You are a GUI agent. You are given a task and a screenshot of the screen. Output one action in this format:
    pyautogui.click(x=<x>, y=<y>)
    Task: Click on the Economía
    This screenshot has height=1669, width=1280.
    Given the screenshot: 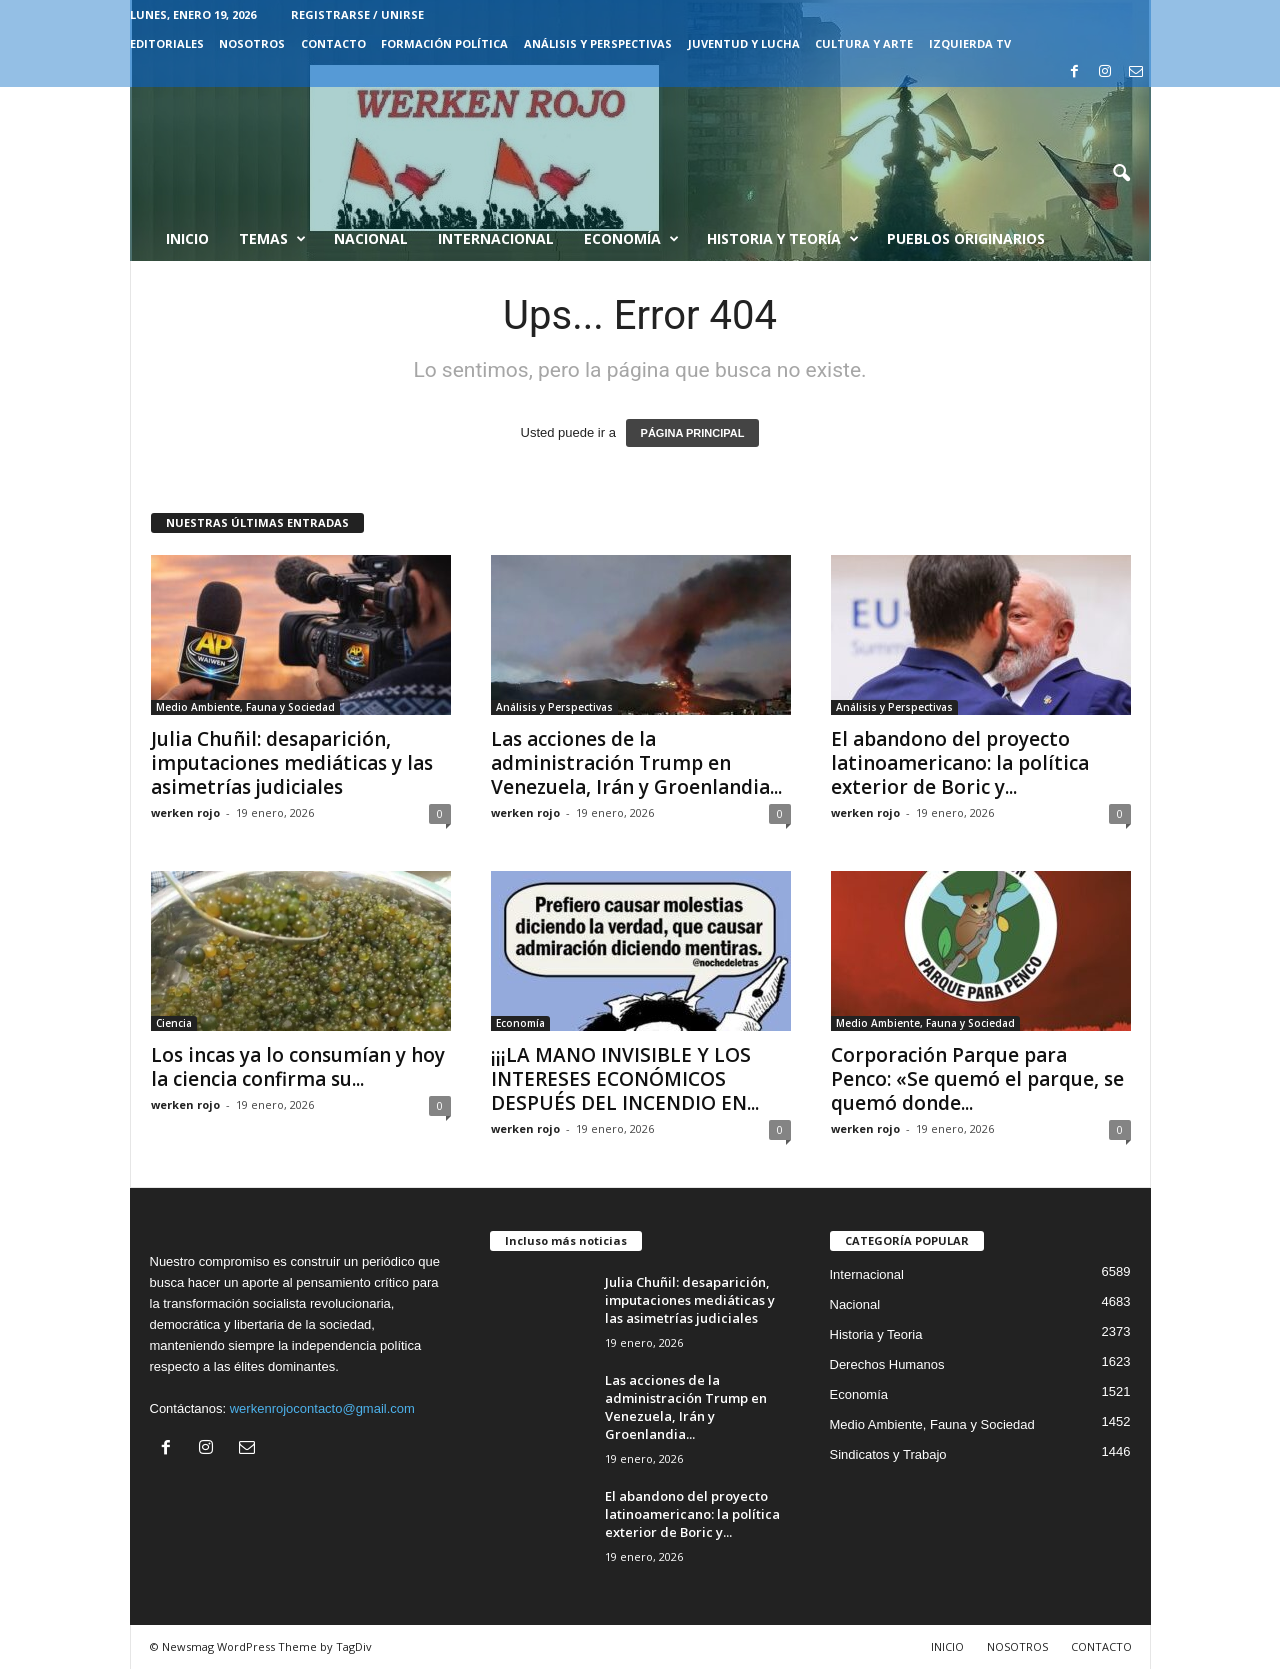 What is the action you would take?
    pyautogui.click(x=631, y=239)
    